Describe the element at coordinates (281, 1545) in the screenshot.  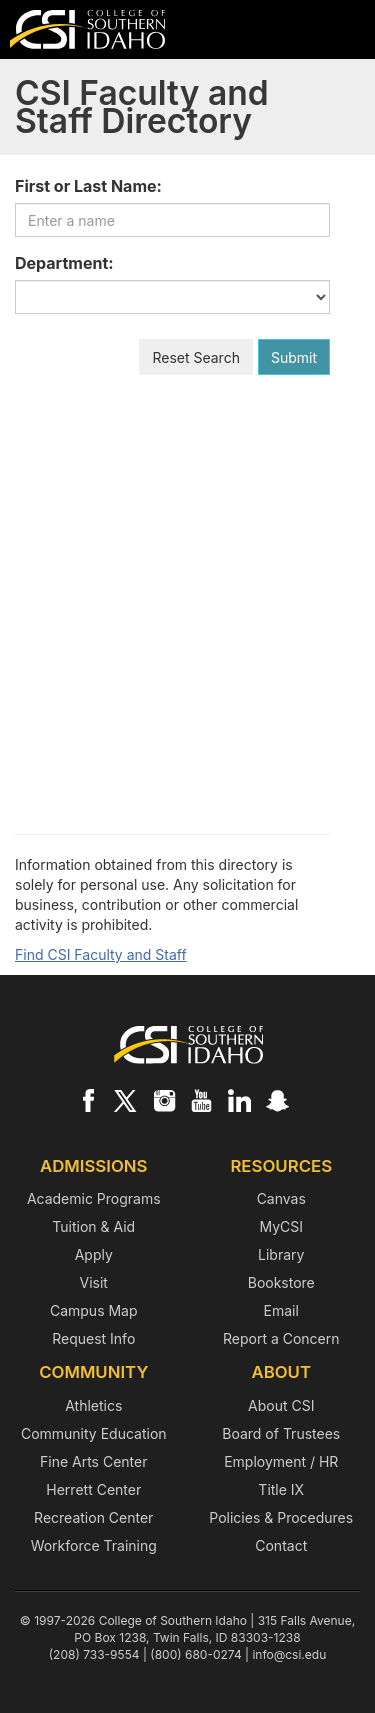
I see `Contact` at that location.